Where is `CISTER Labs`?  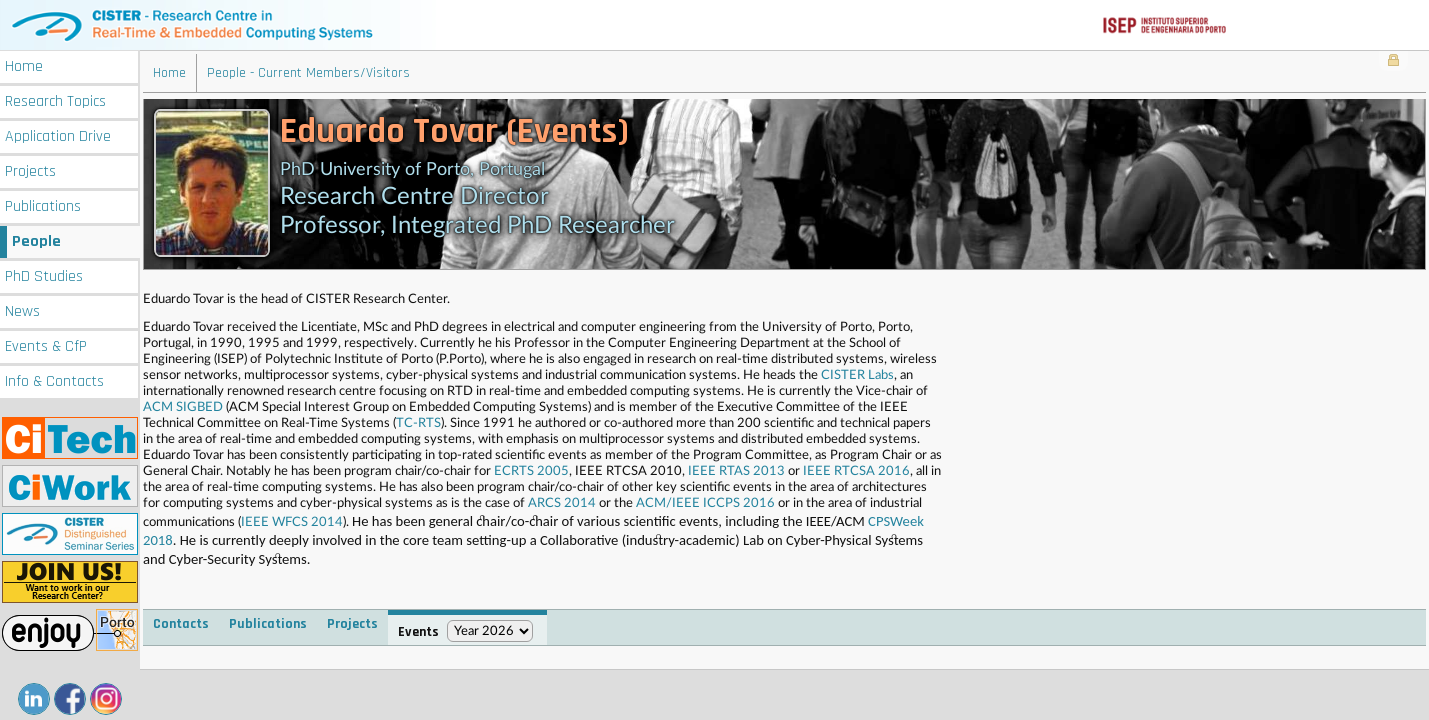 CISTER Labs is located at coordinates (857, 375).